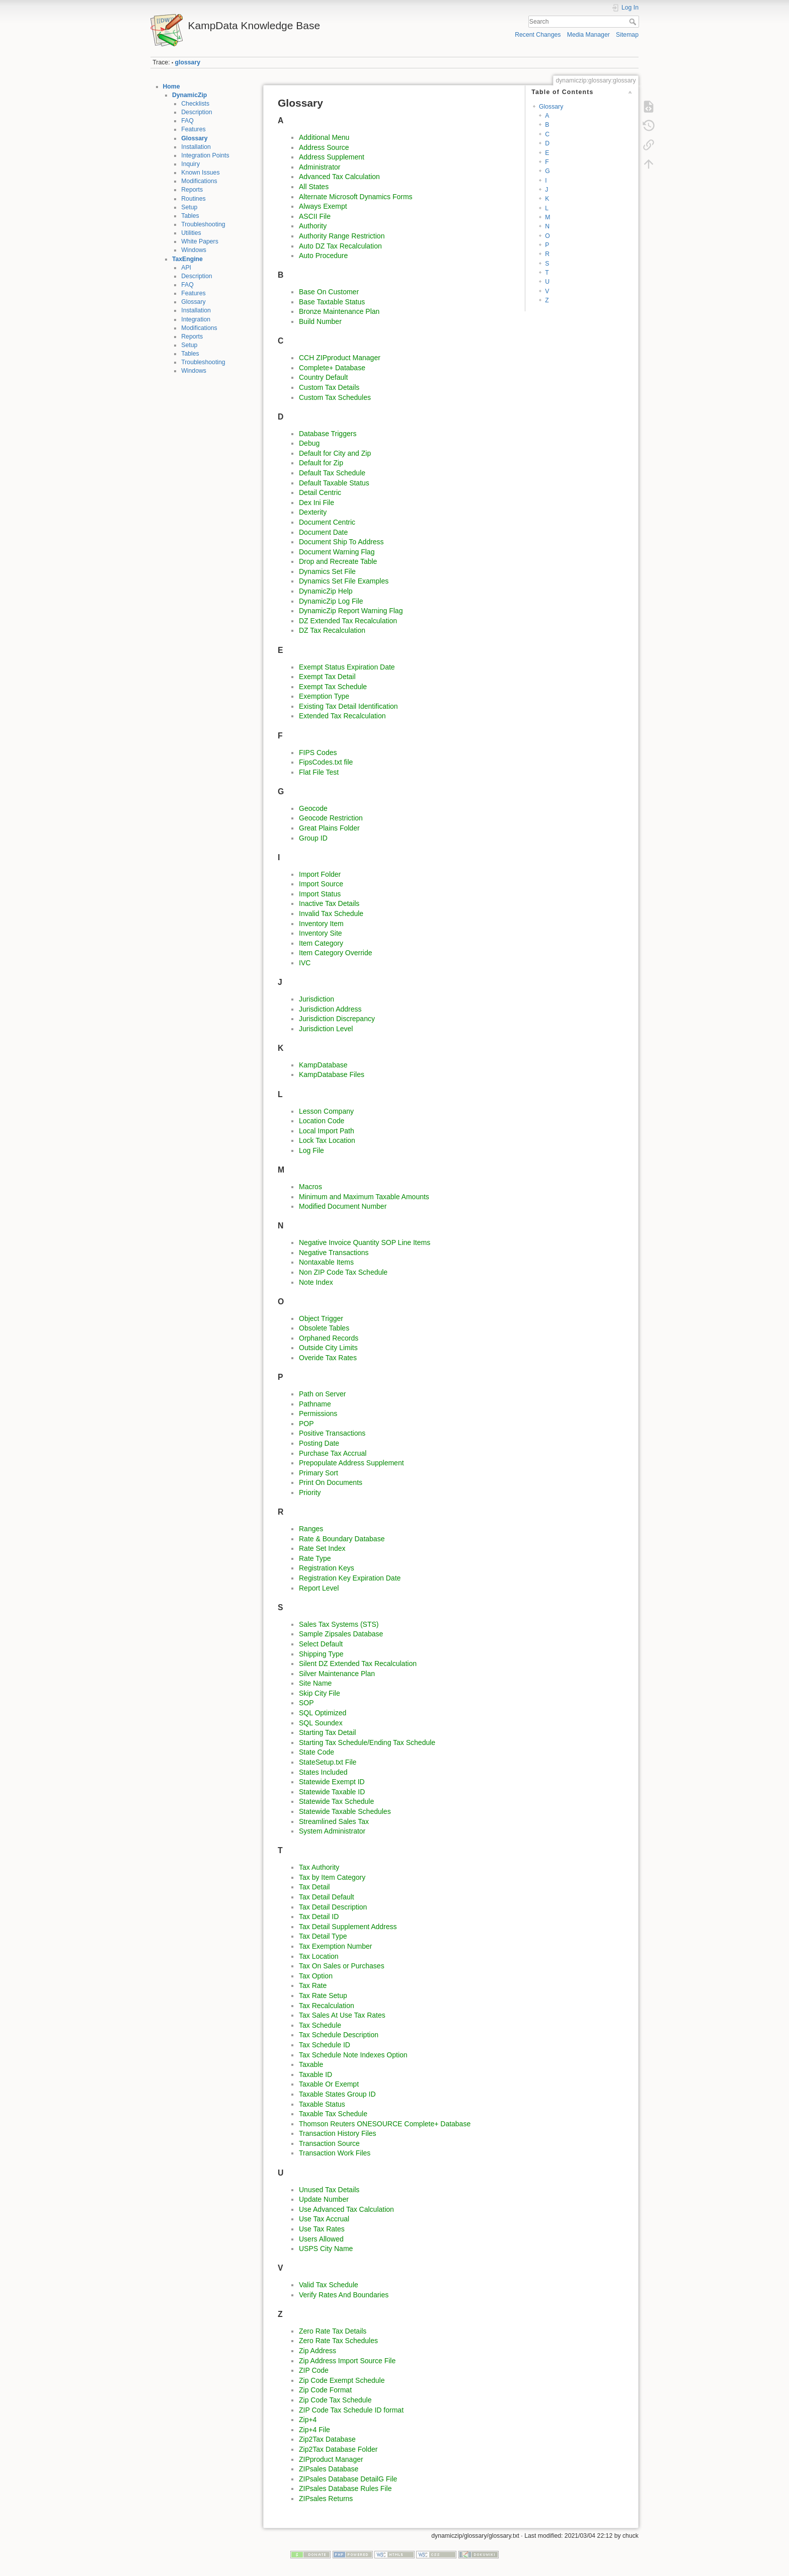  What do you see at coordinates (314, 1887) in the screenshot?
I see `Tax Detail` at bounding box center [314, 1887].